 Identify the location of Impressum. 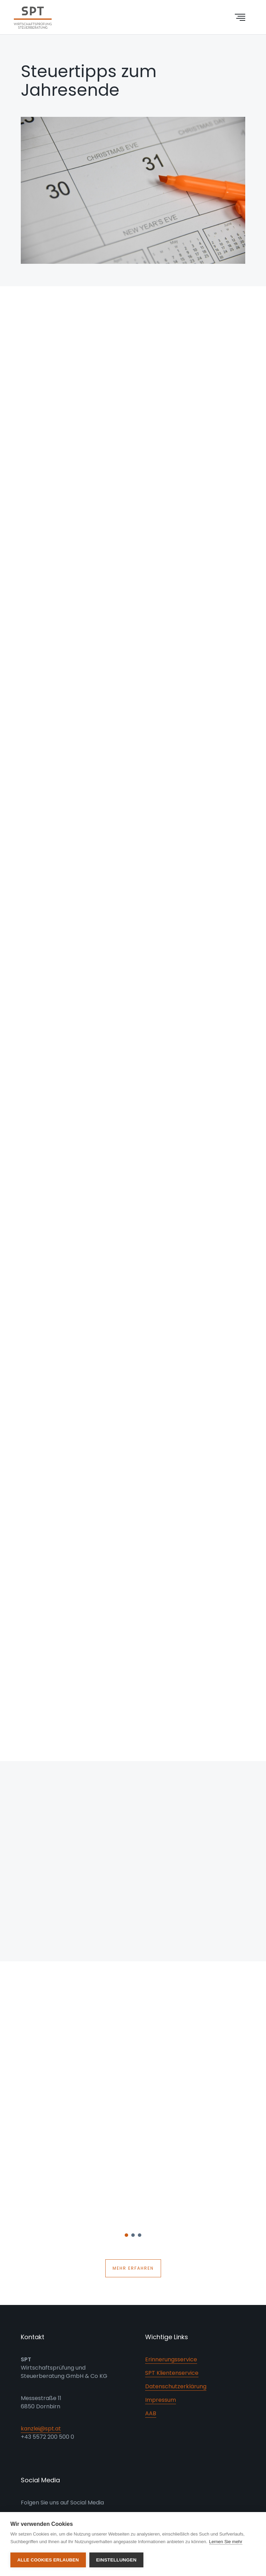
(160, 2400).